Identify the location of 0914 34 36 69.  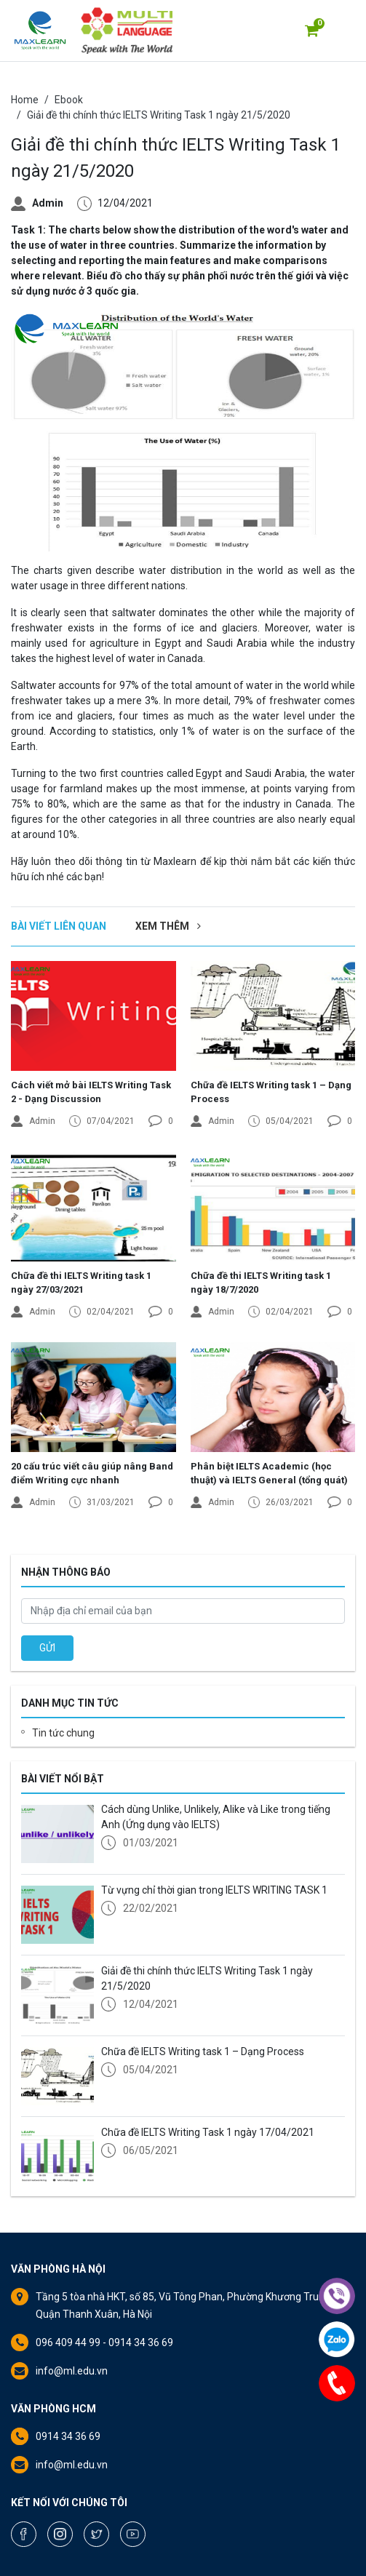
(68, 2436).